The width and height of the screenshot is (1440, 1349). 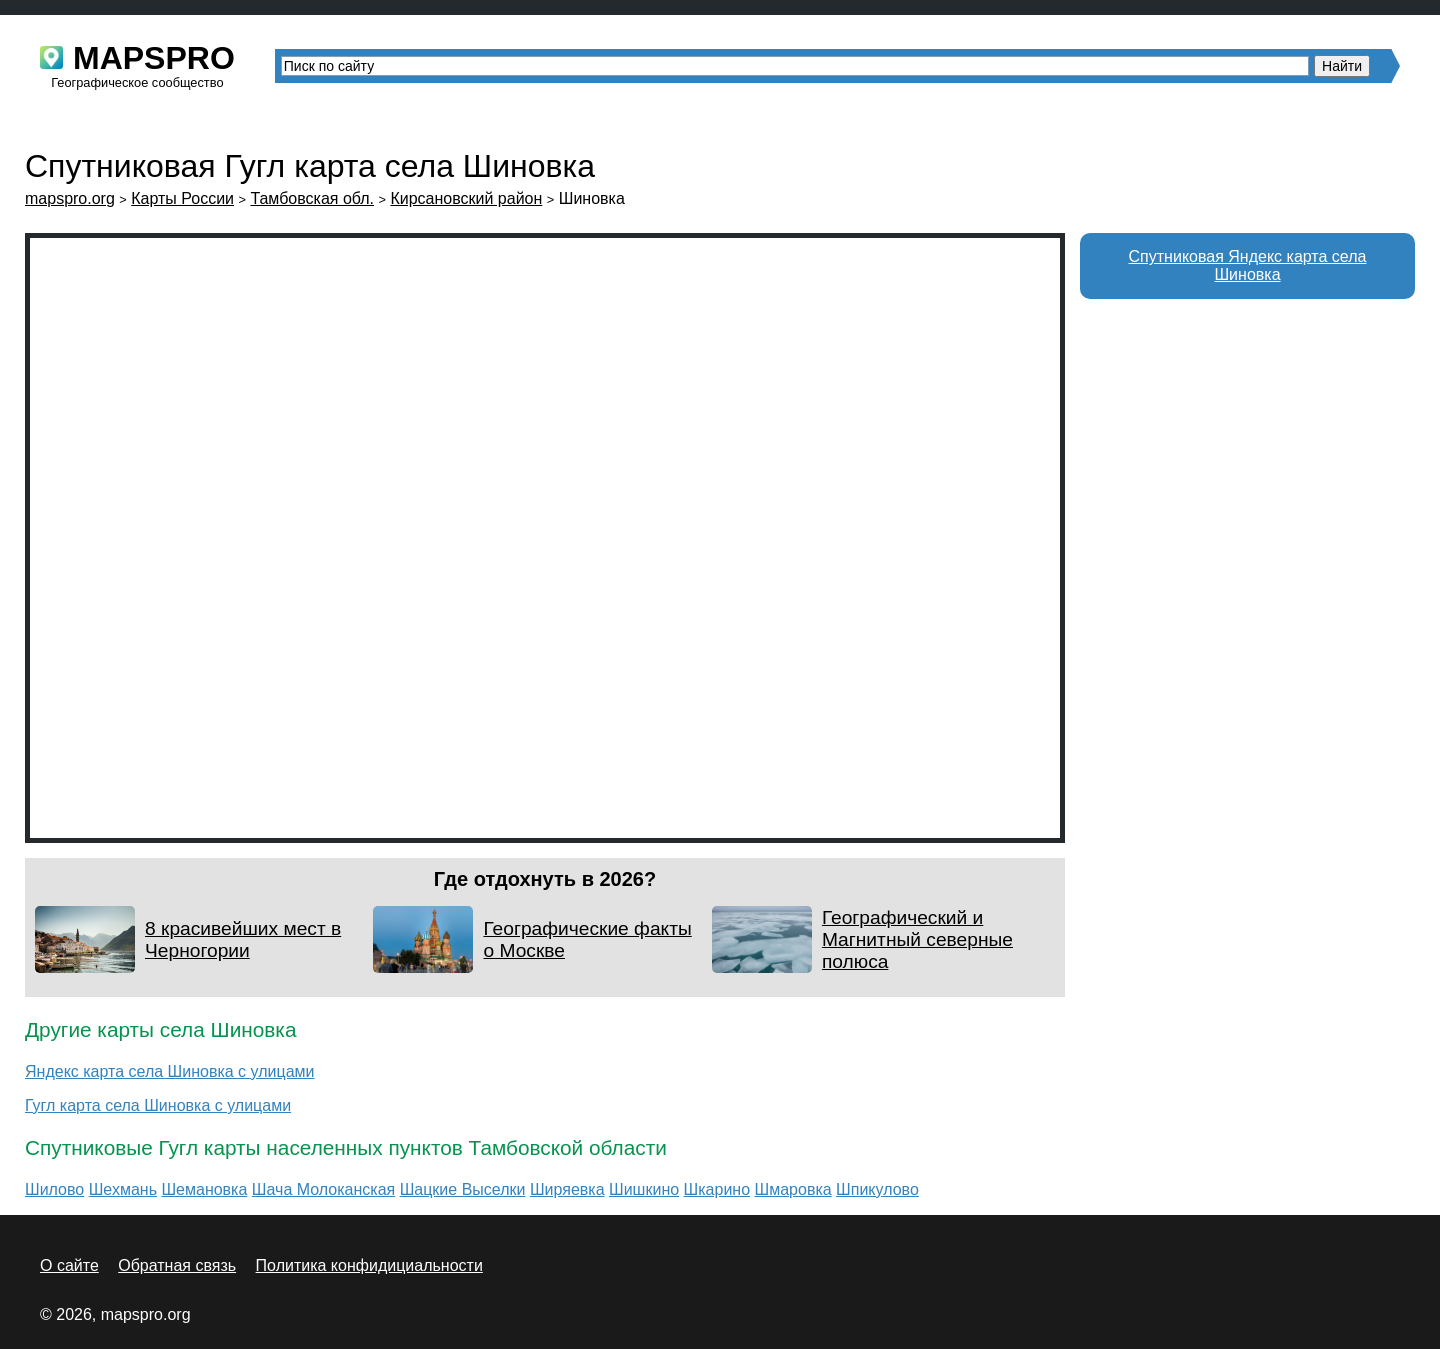 What do you see at coordinates (369, 1265) in the screenshot?
I see `Политика конфидициальности` at bounding box center [369, 1265].